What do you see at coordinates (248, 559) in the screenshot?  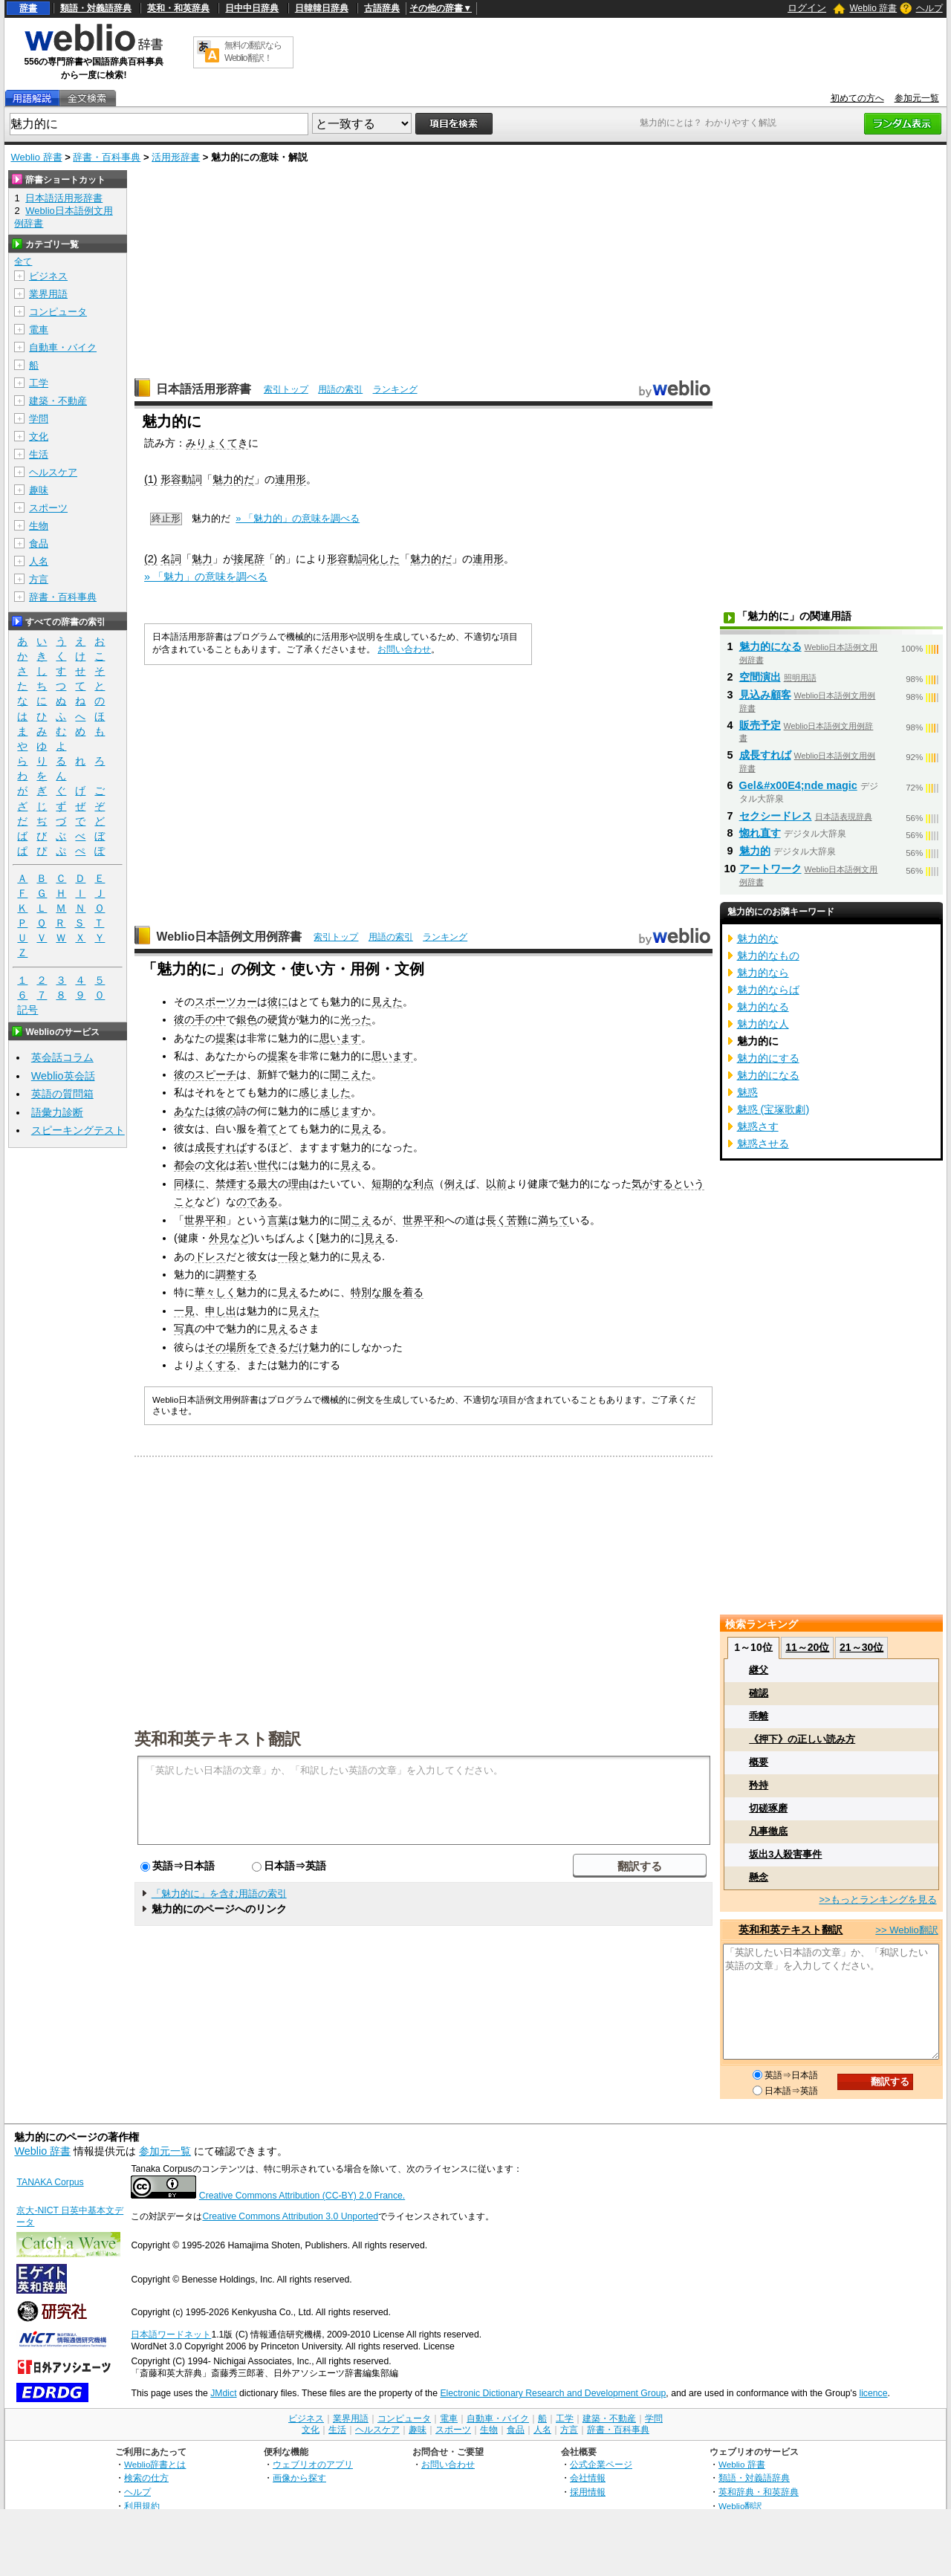 I see `接尾辞` at bounding box center [248, 559].